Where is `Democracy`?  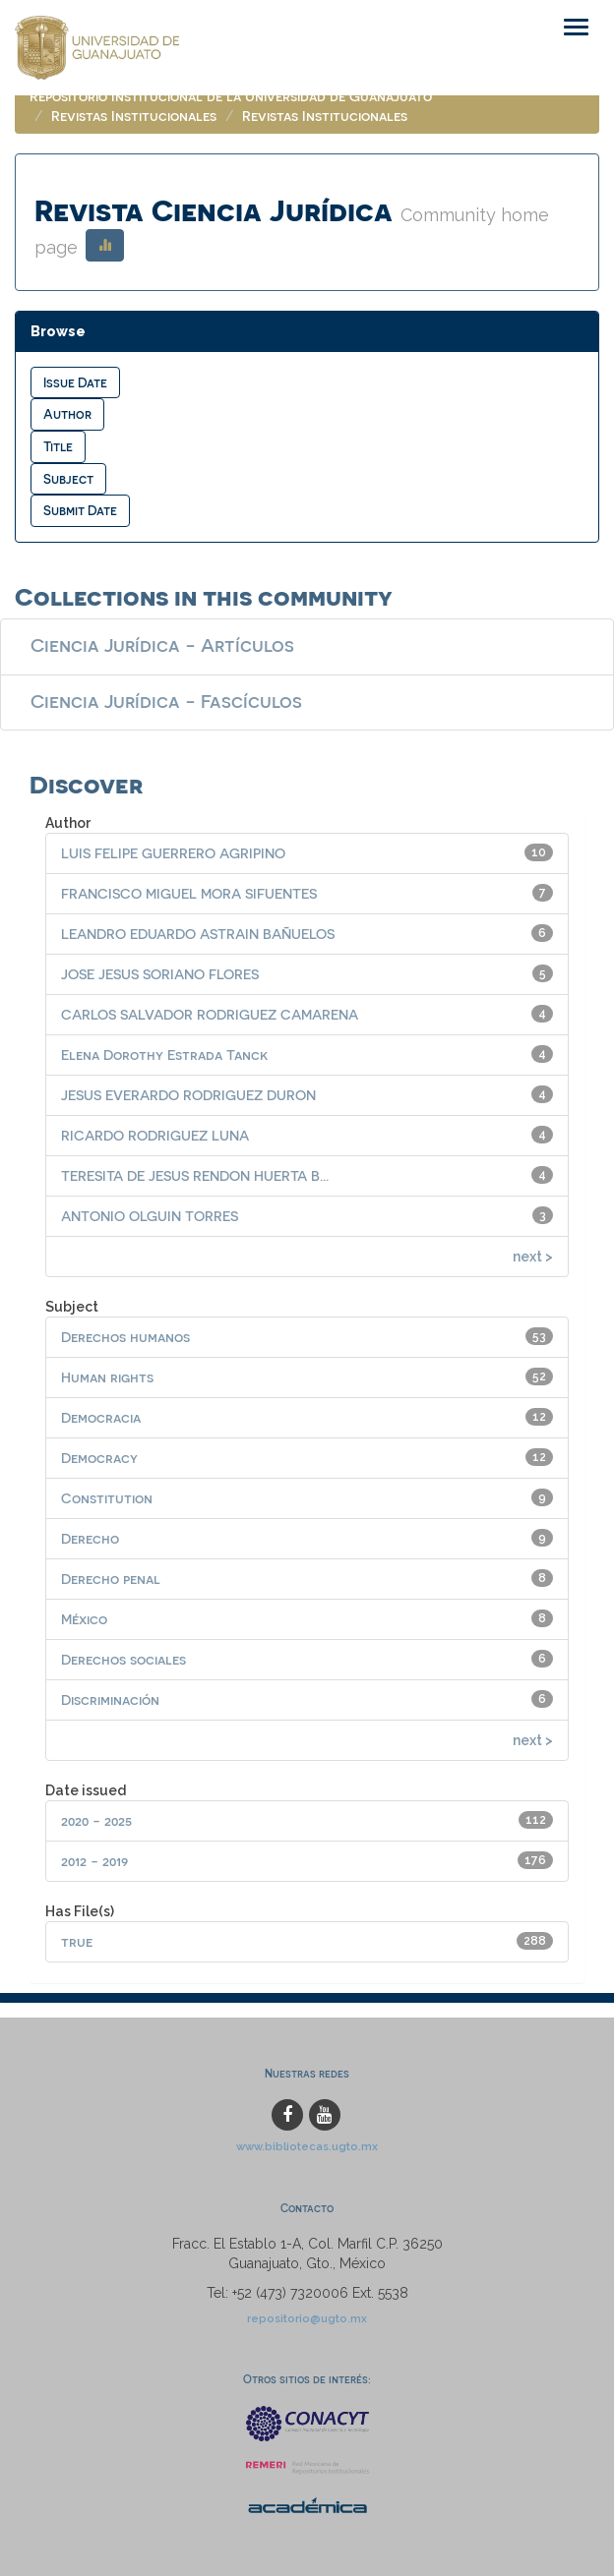 Democracy is located at coordinates (99, 1457).